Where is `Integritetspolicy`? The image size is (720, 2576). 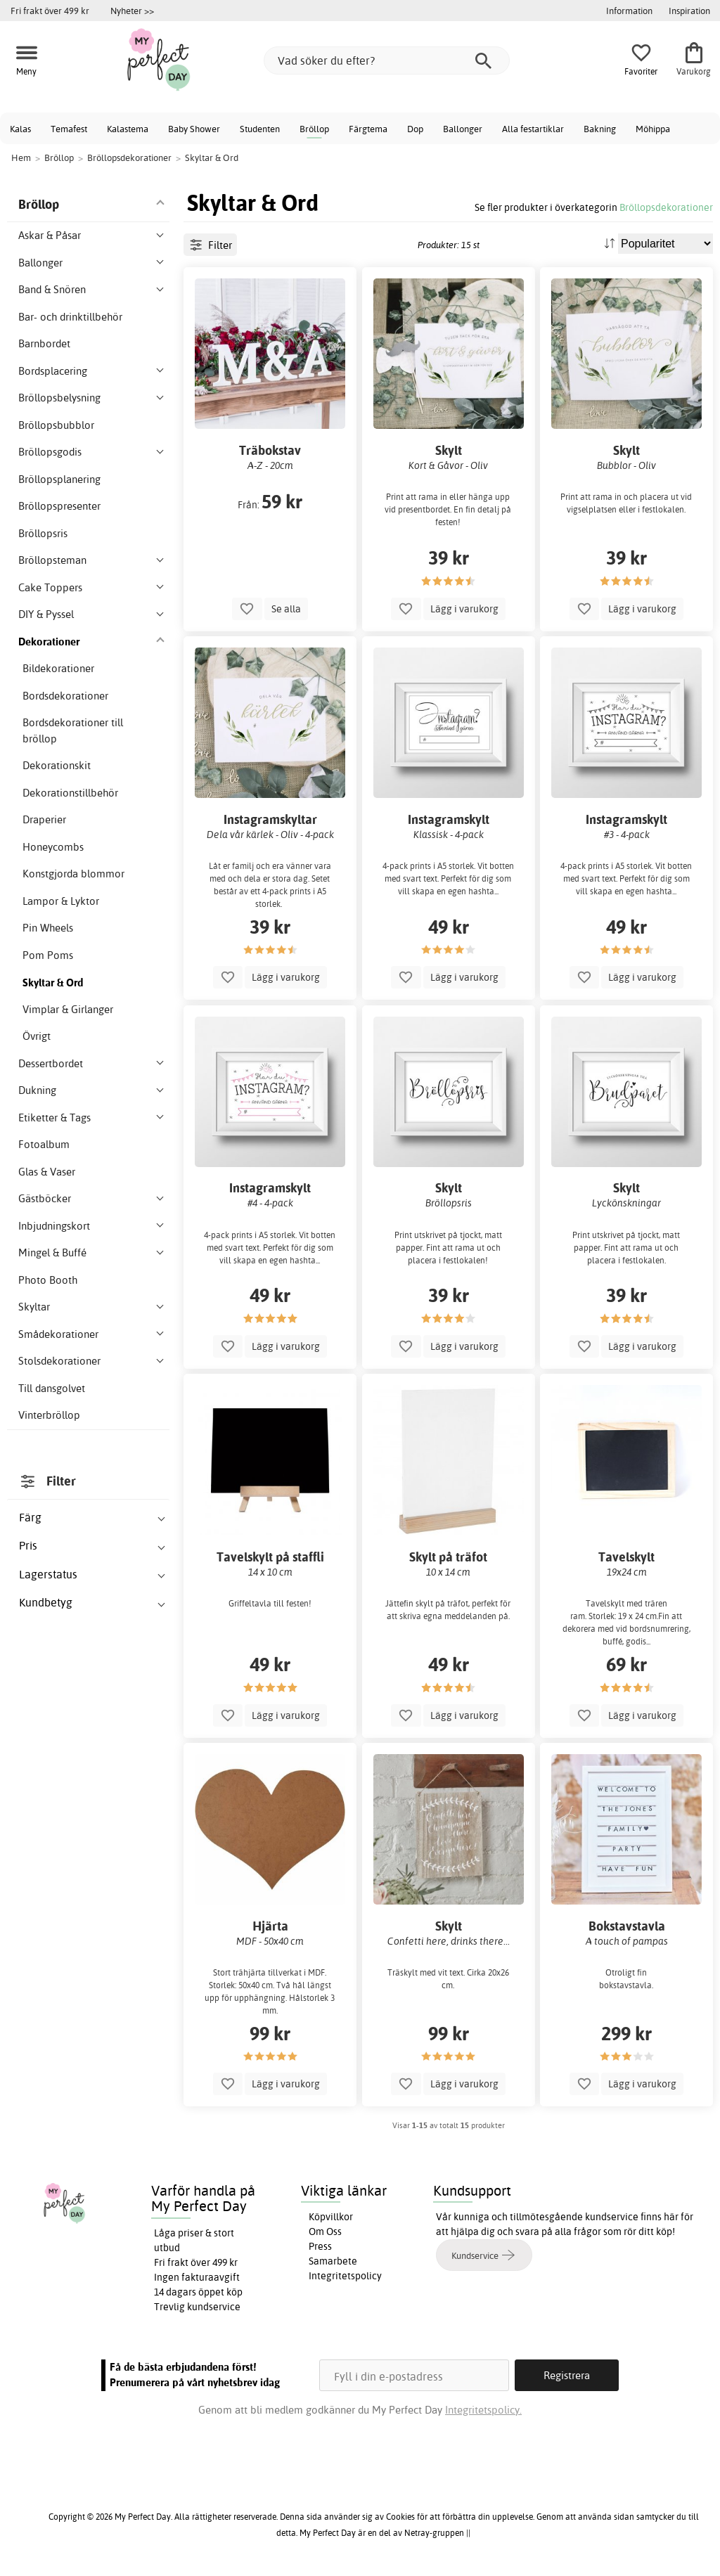
Integritetspolicy is located at coordinates (345, 2275).